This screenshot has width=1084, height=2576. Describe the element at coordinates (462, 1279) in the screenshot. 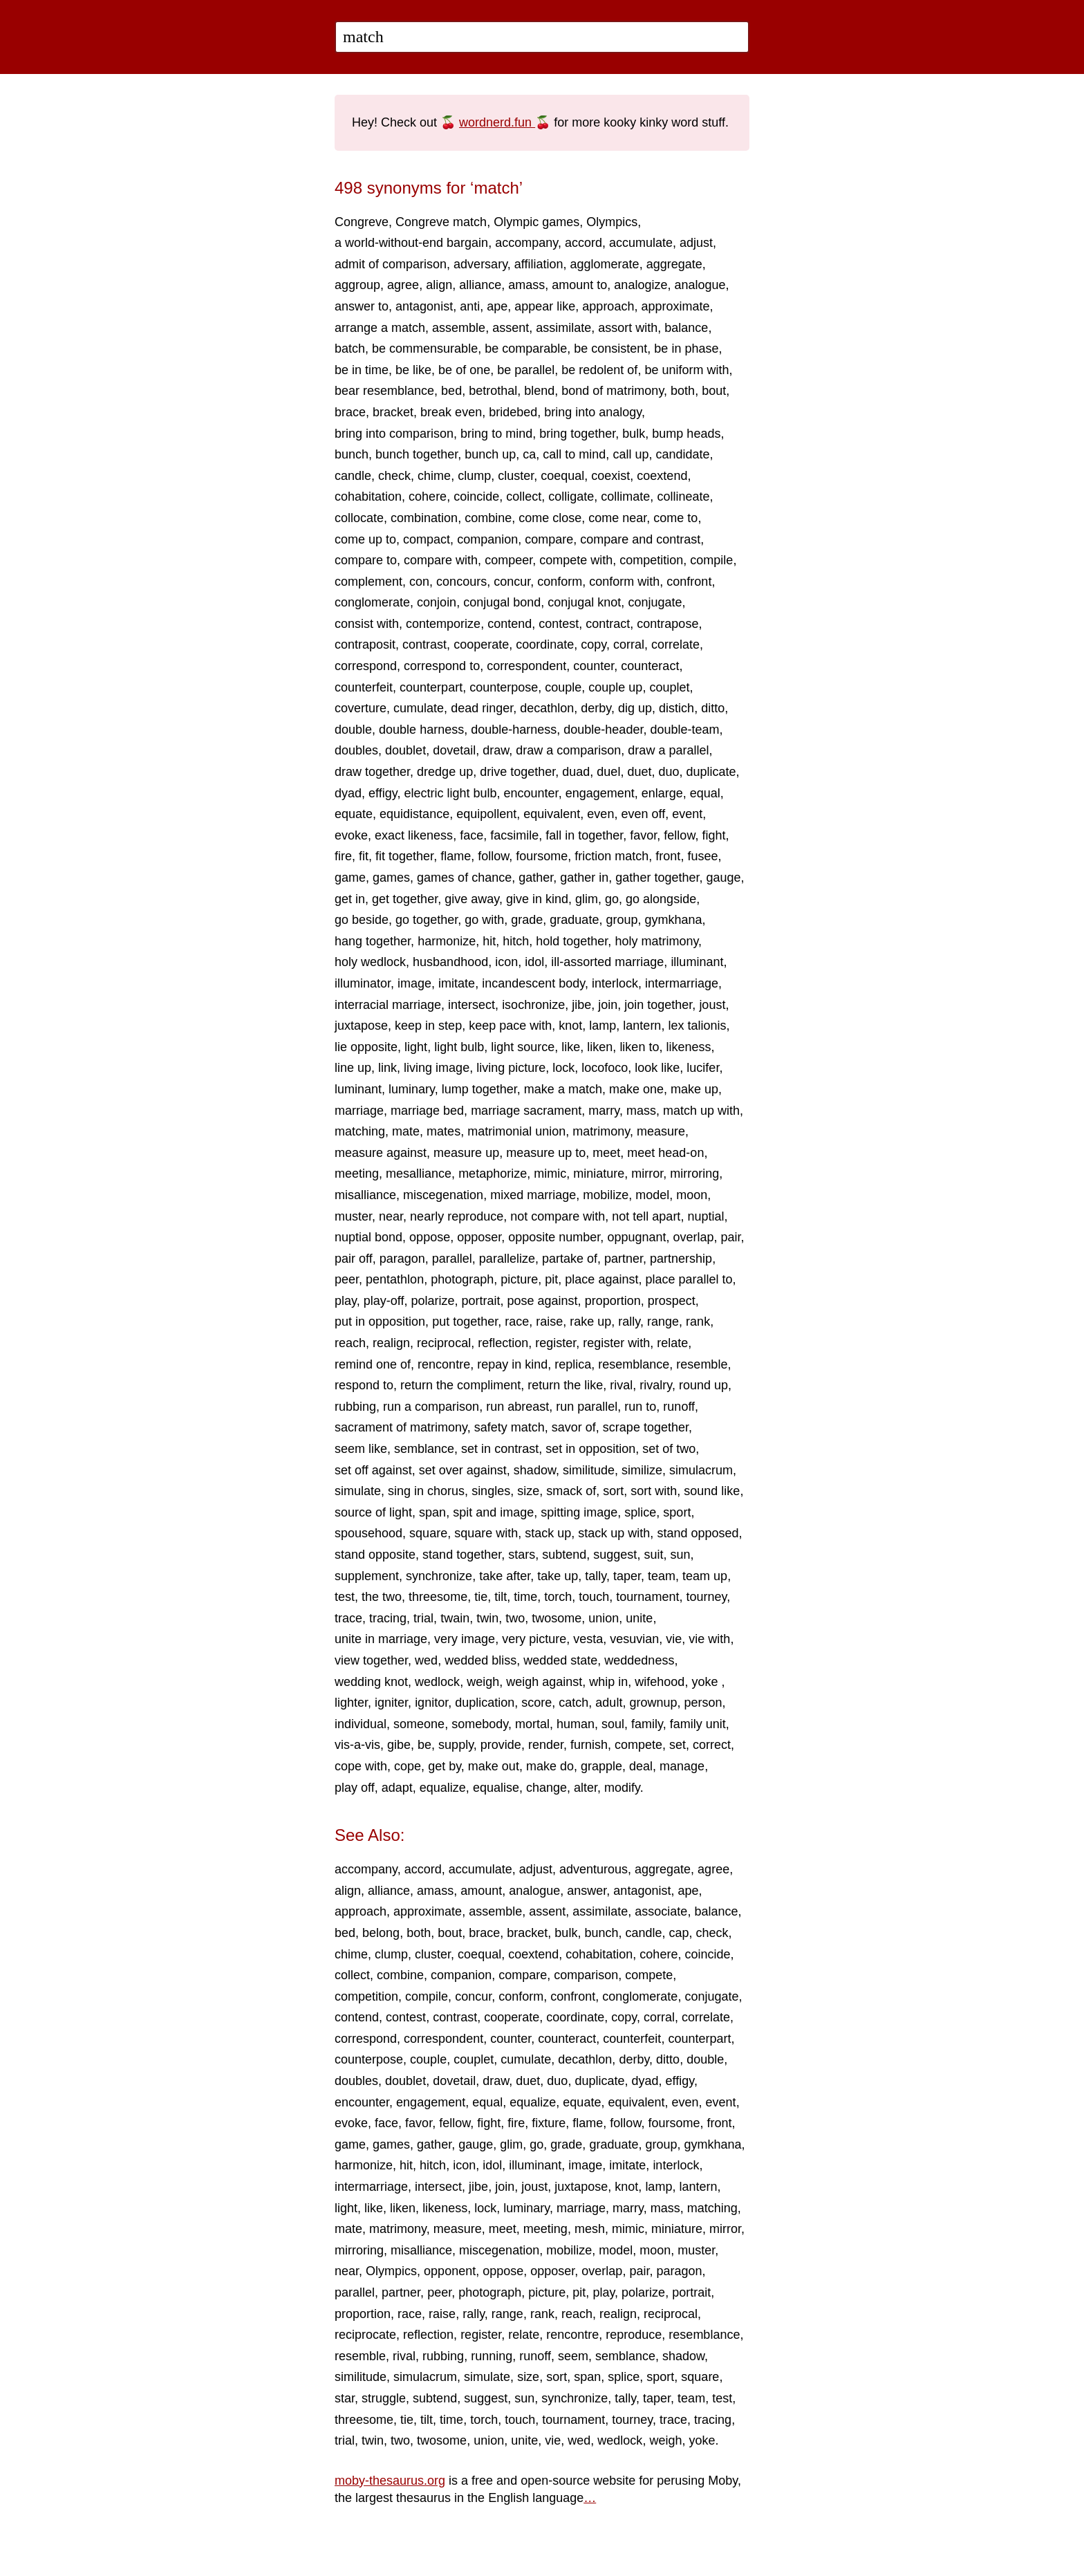

I see `photograph` at that location.